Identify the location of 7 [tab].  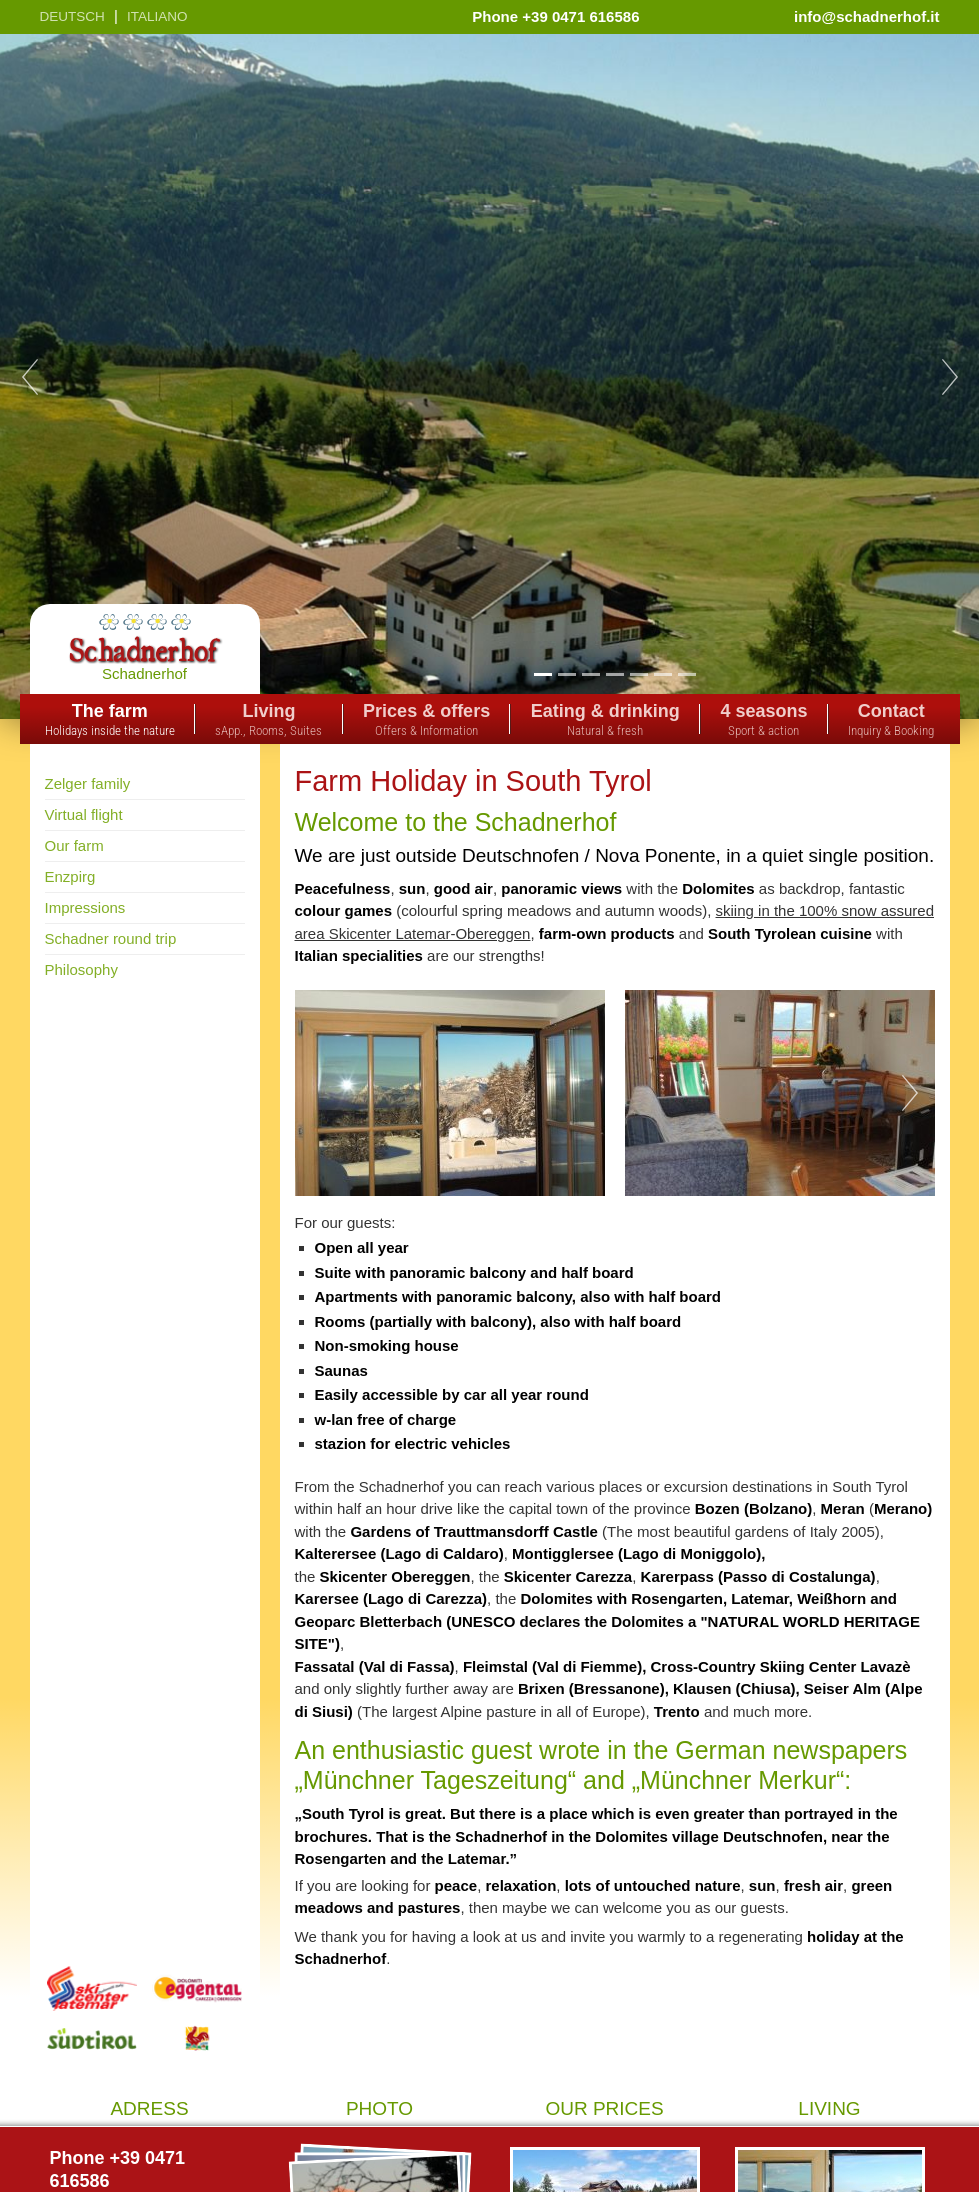
(686, 674).